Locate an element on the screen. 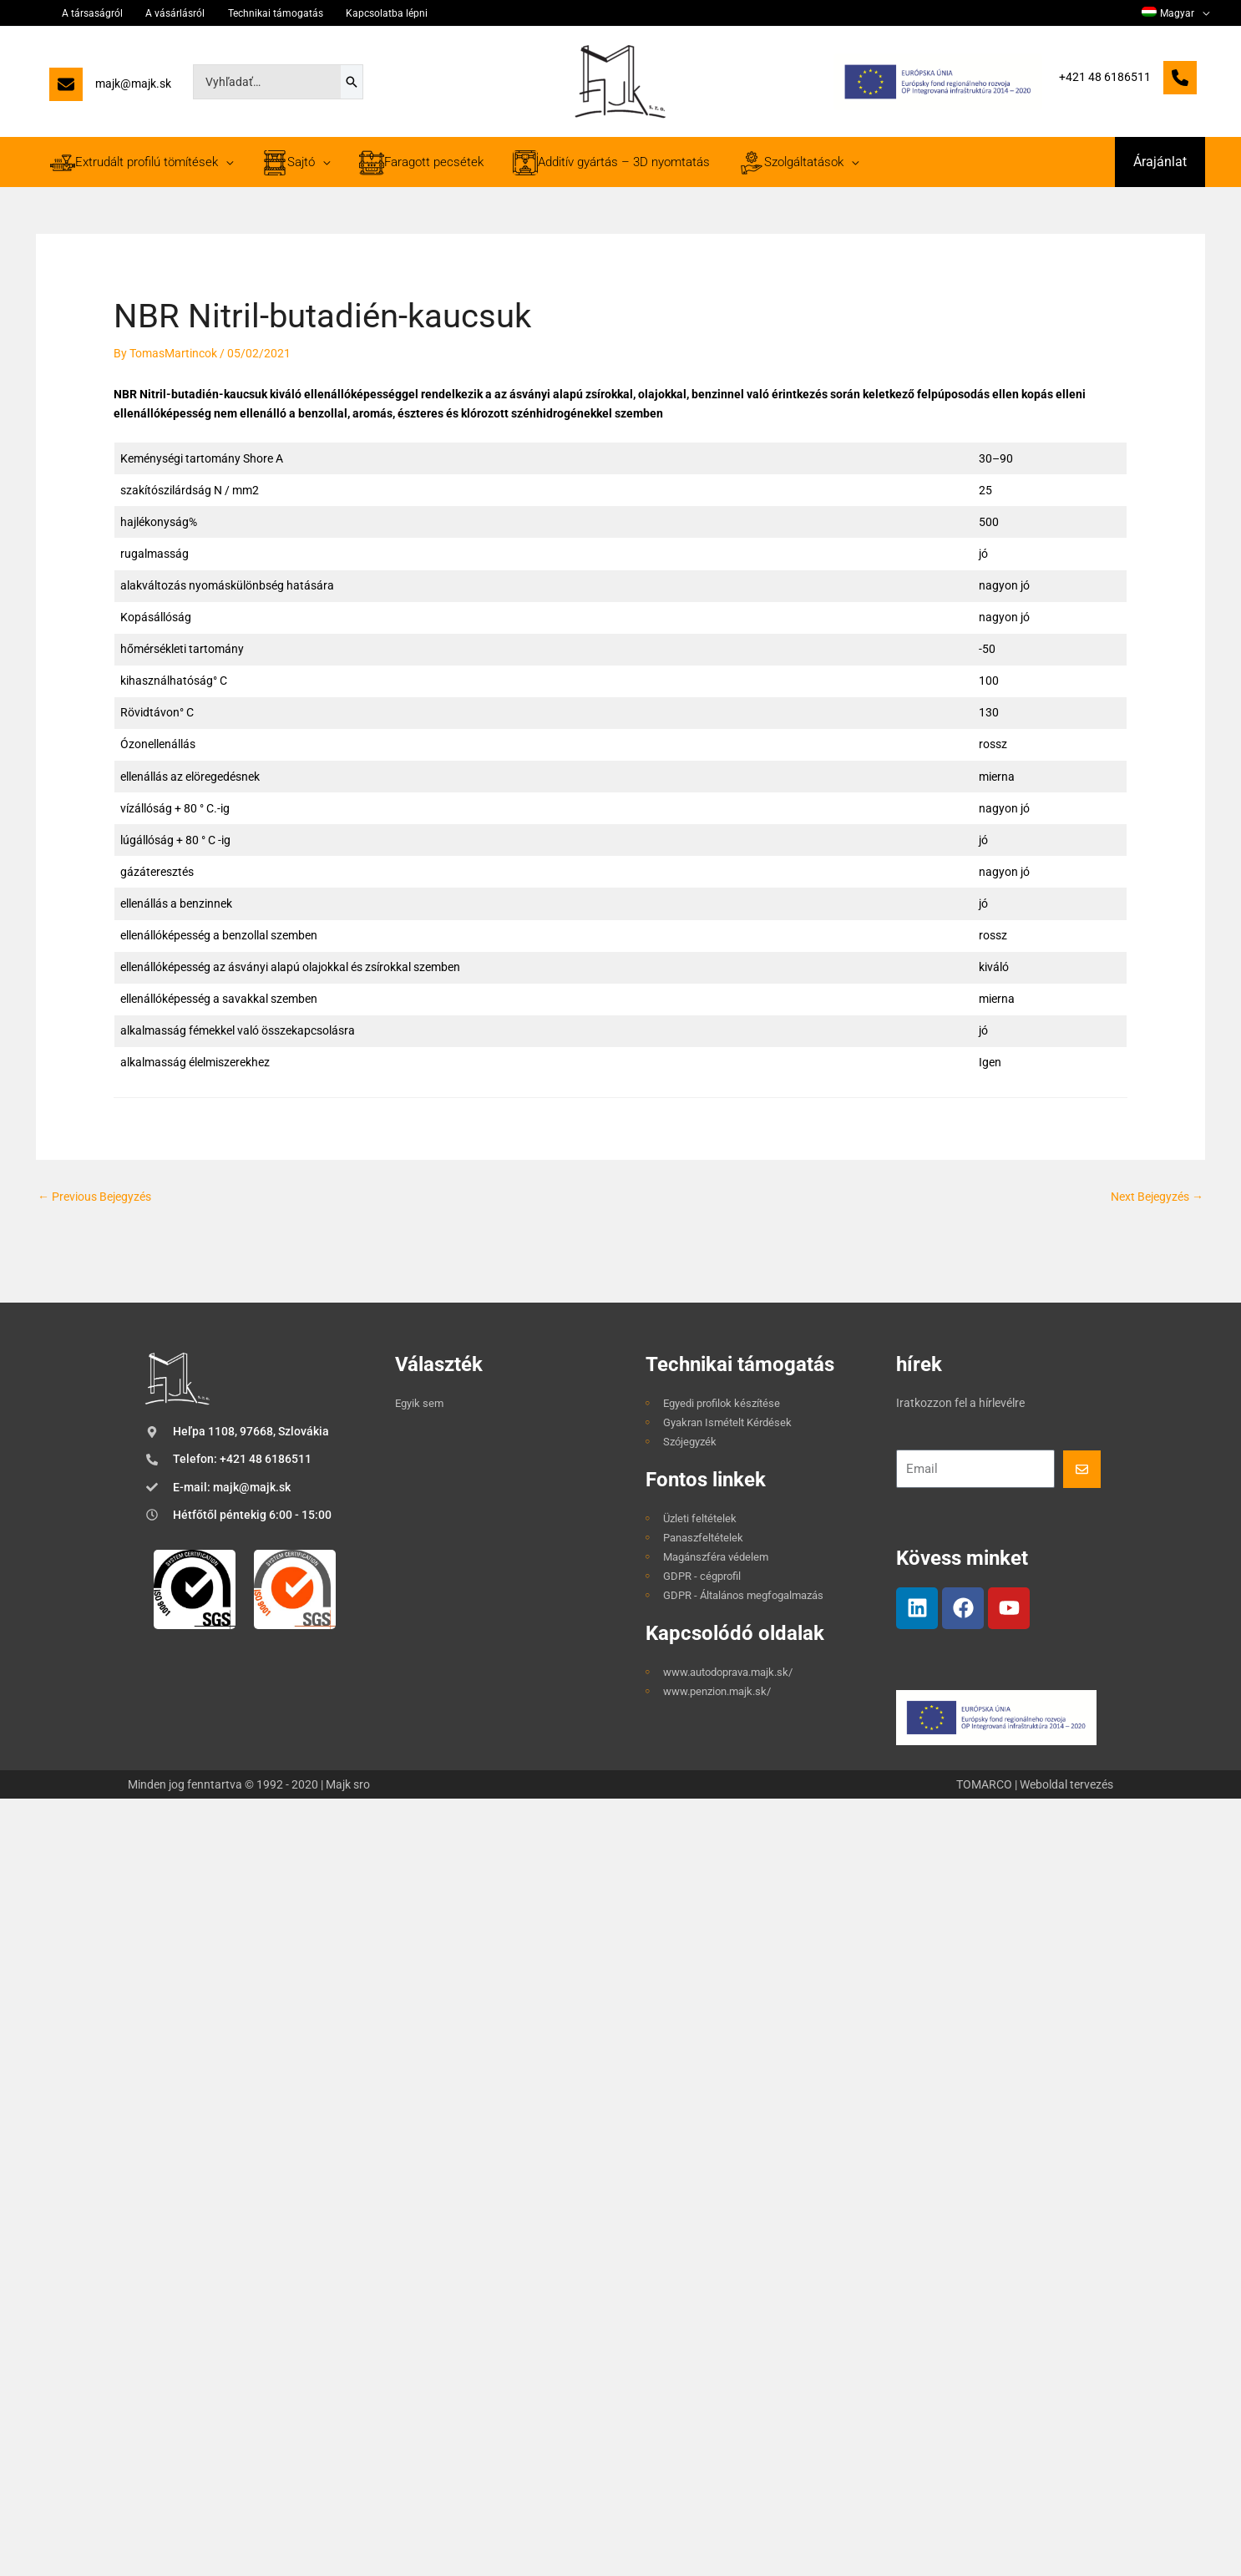 This screenshot has width=1241, height=2576. [application] is located at coordinates (1205, 13).